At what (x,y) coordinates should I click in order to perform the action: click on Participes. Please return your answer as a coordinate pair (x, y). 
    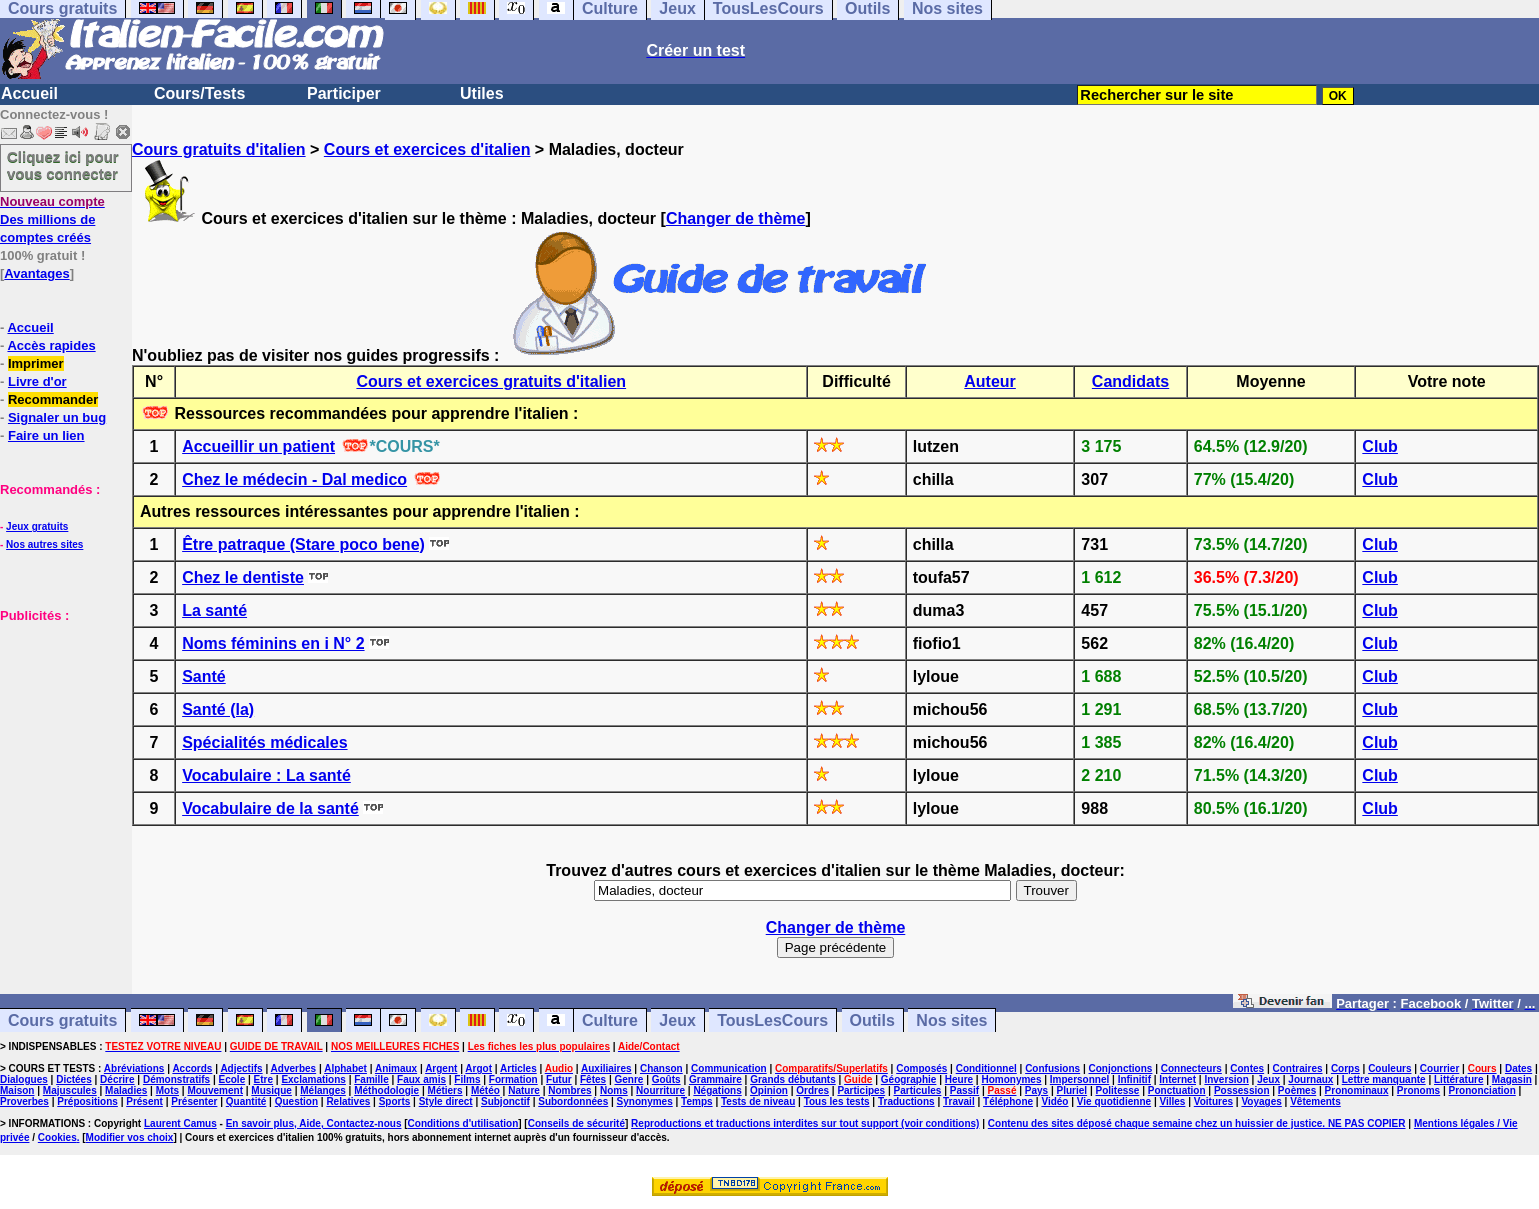
    Looking at the image, I should click on (861, 1090).